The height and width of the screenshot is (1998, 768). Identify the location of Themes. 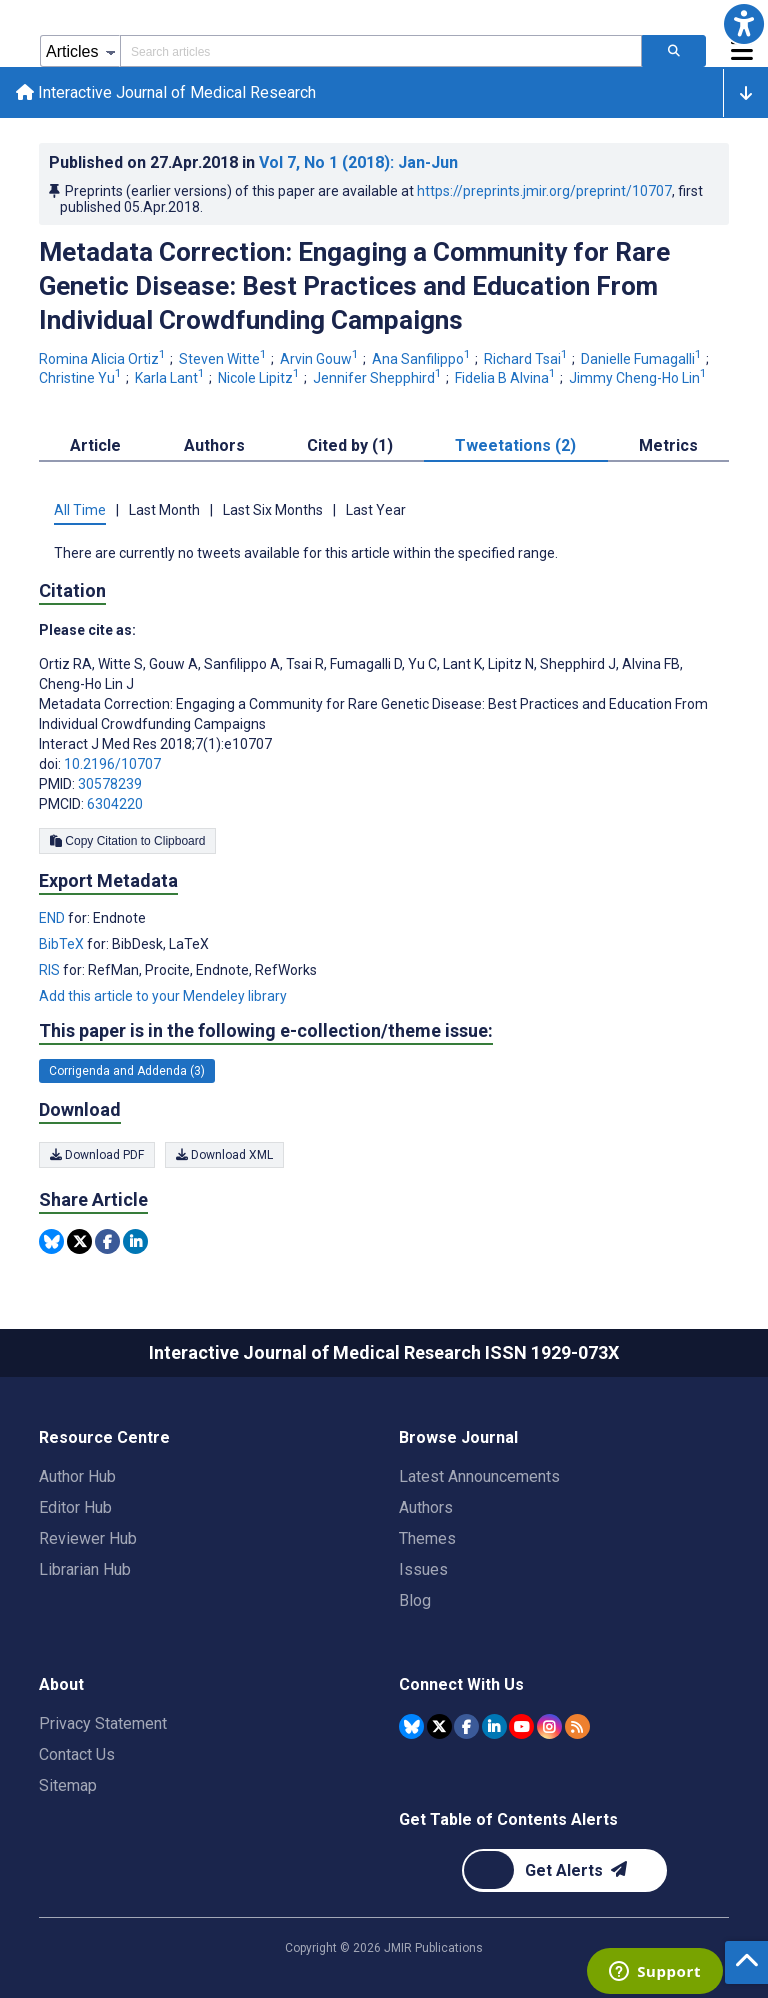
(427, 1538).